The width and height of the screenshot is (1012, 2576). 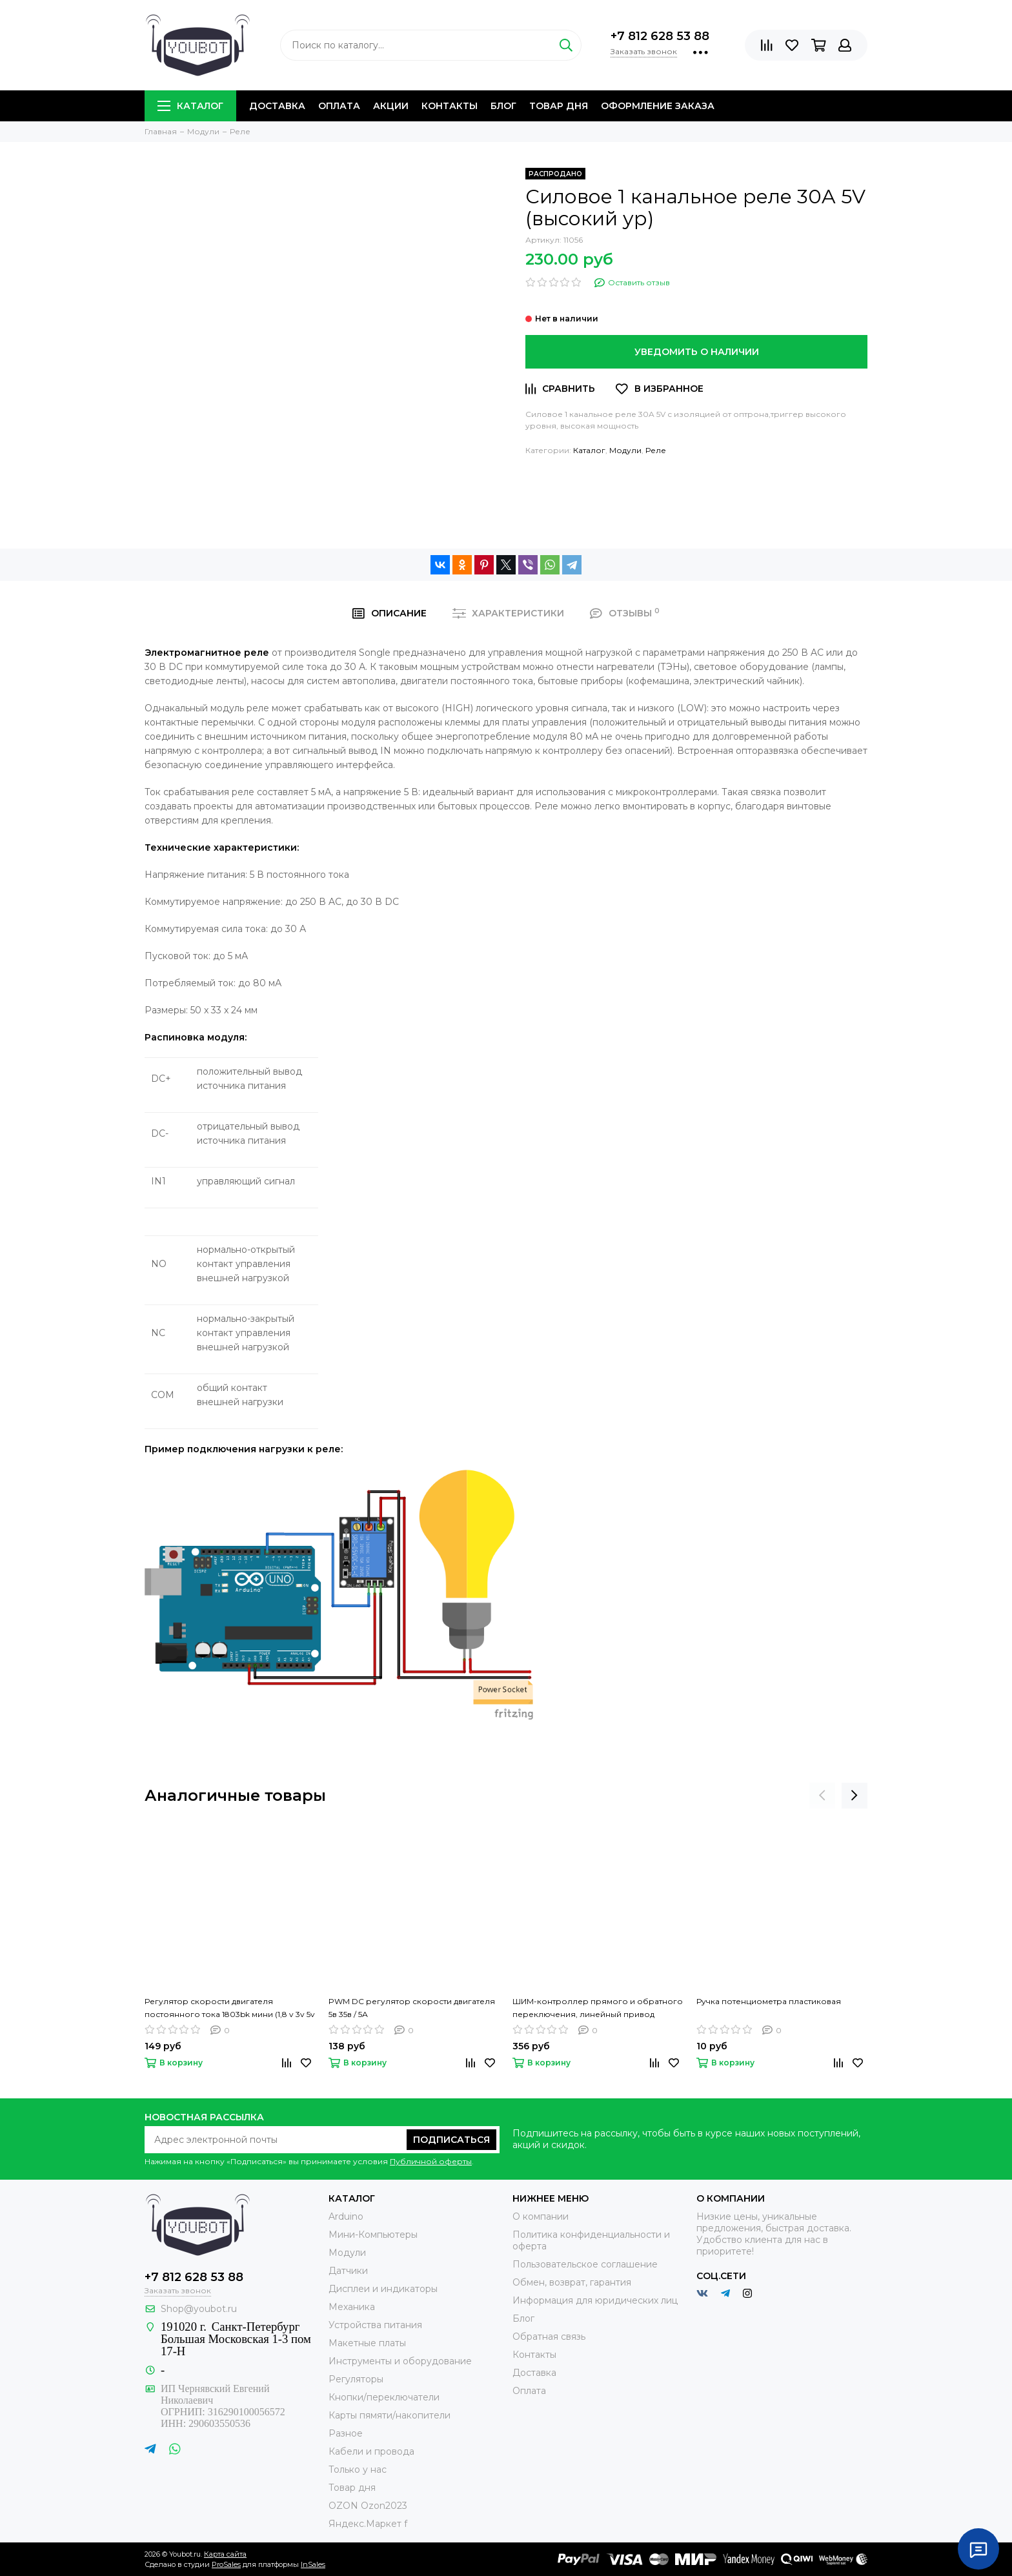 What do you see at coordinates (190, 106) in the screenshot?
I see `Каталог` at bounding box center [190, 106].